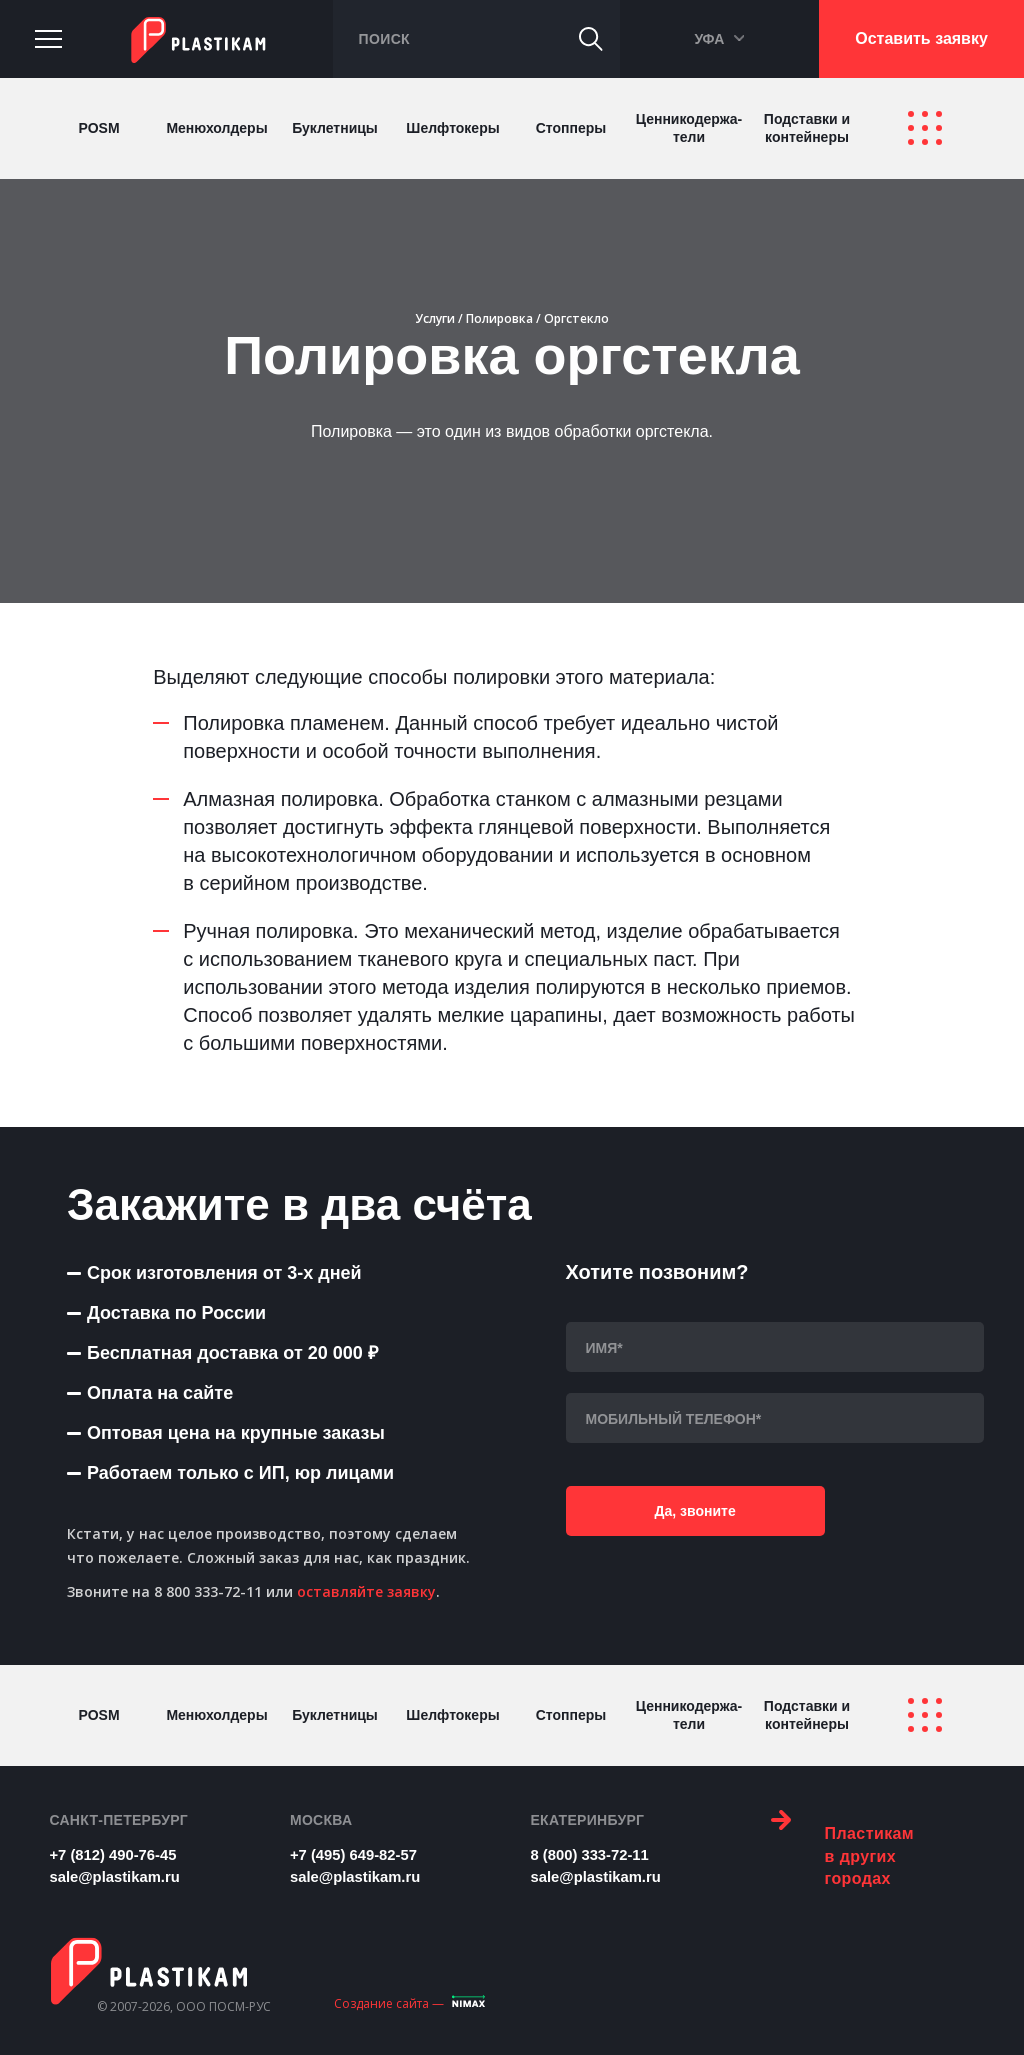 This screenshot has width=1024, height=2055. Describe the element at coordinates (358, 1853) in the screenshot. I see `+7 (495) 649-82-57` at that location.